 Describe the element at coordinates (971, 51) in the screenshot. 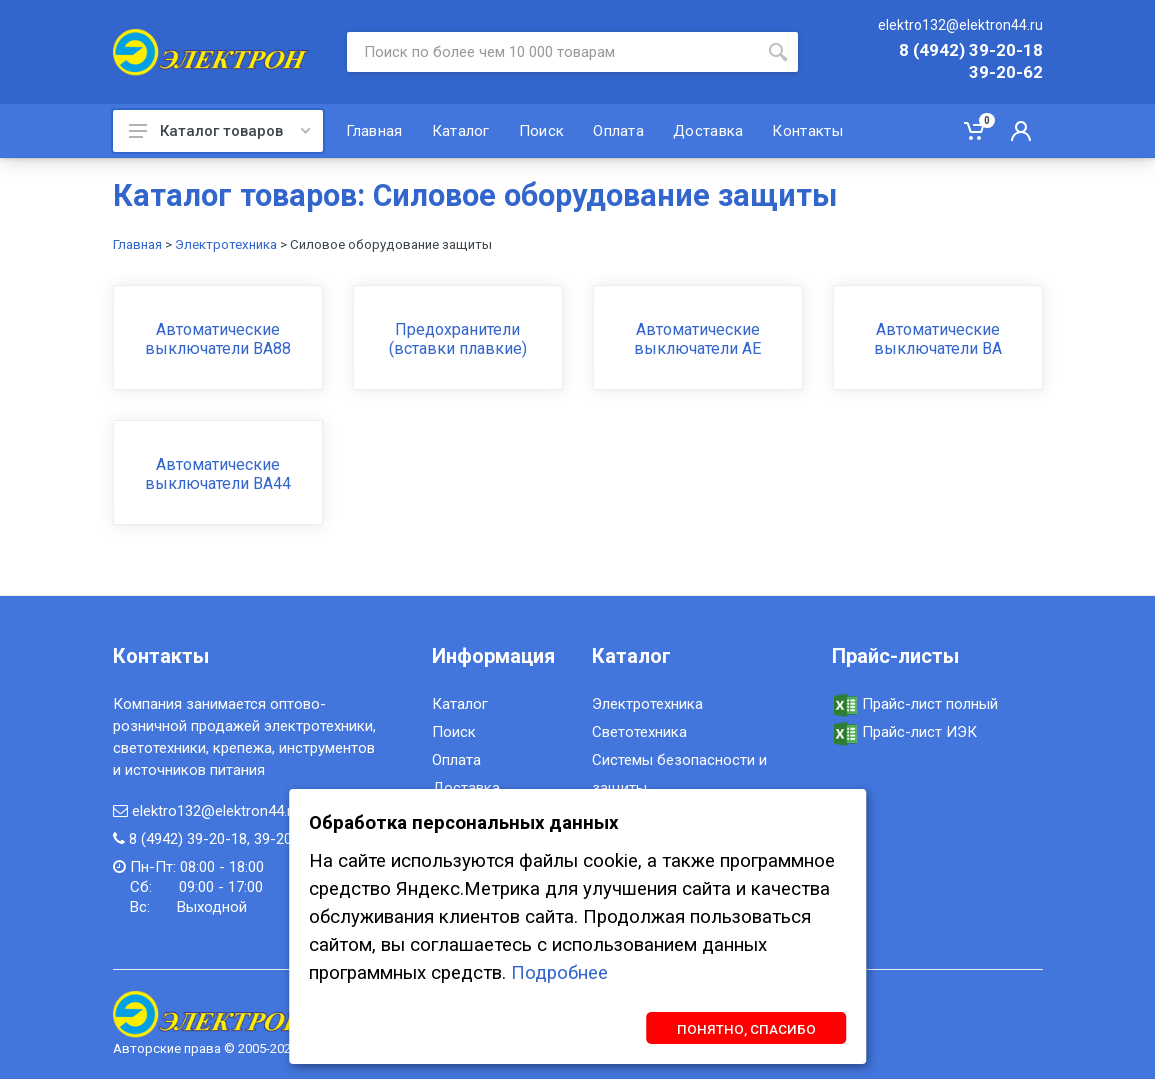

I see `8 (4942) 39-20-18` at that location.